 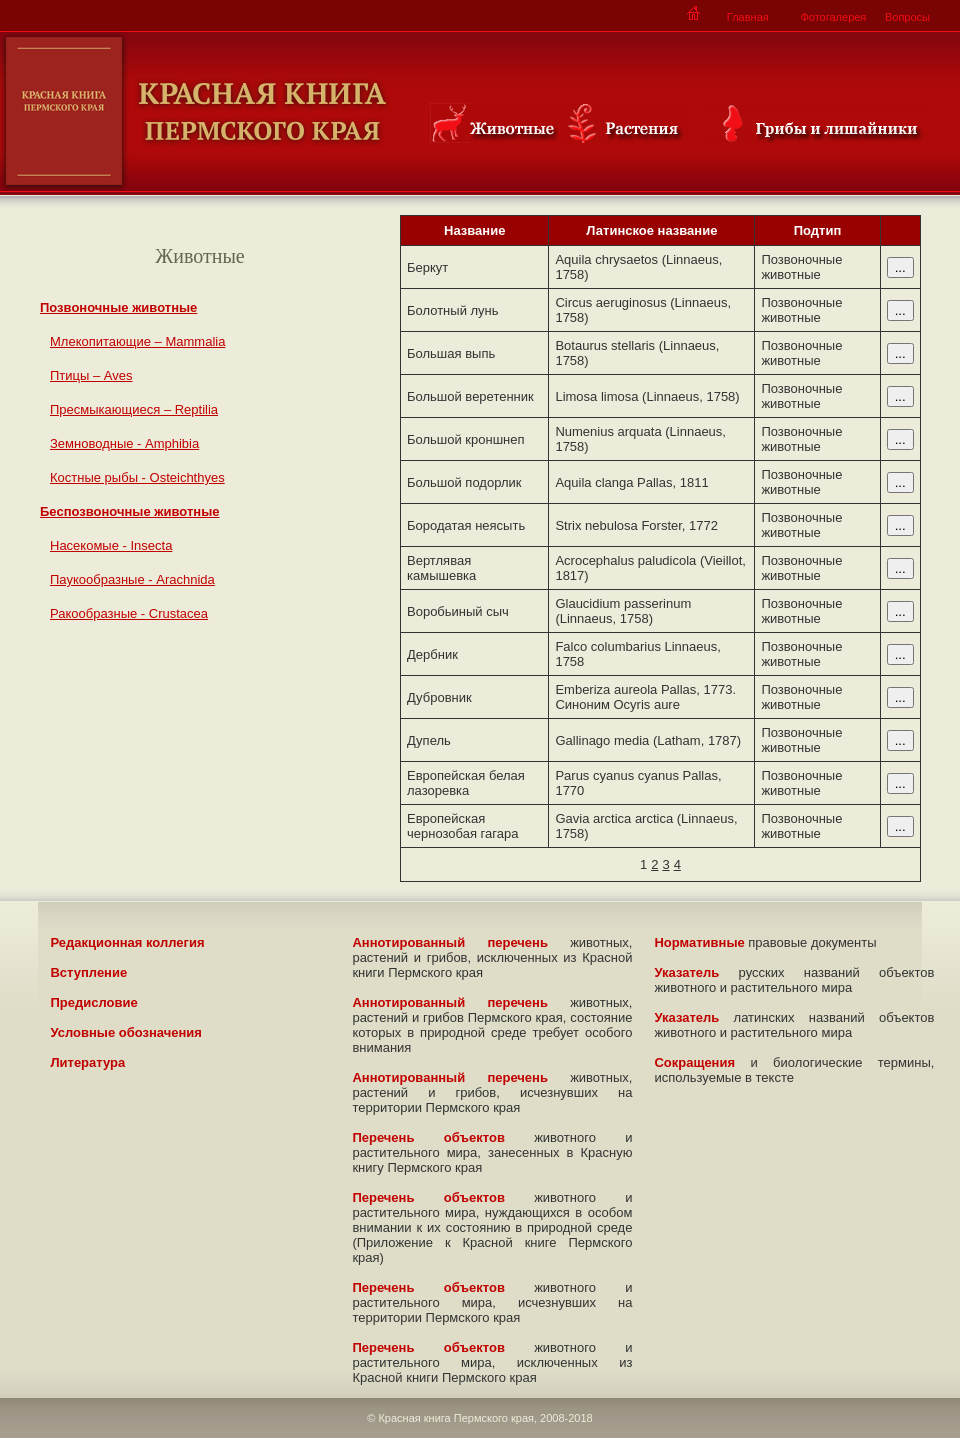 What do you see at coordinates (907, 17) in the screenshot?
I see `Вопросы` at bounding box center [907, 17].